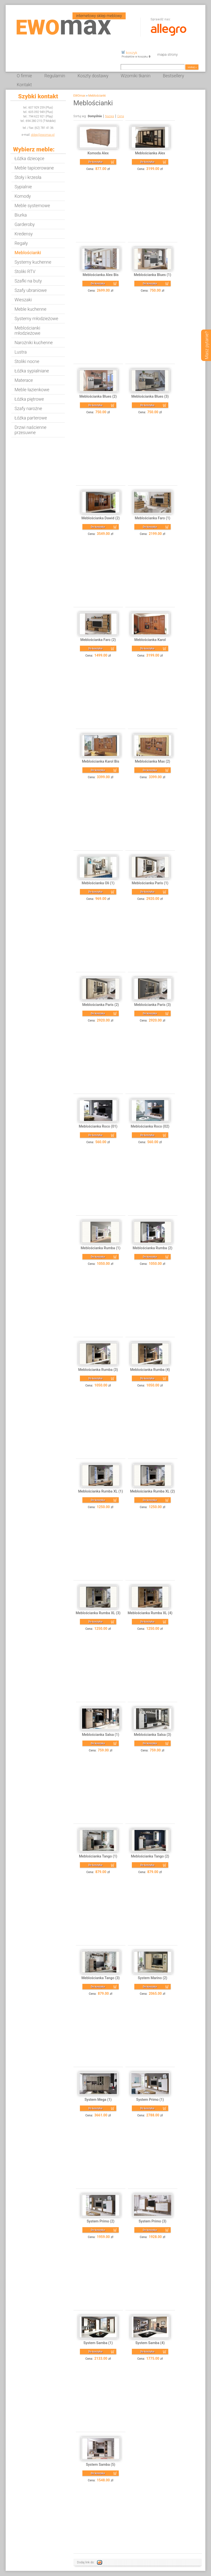 This screenshot has width=211, height=2576. What do you see at coordinates (167, 54) in the screenshot?
I see `Mapa strony` at bounding box center [167, 54].